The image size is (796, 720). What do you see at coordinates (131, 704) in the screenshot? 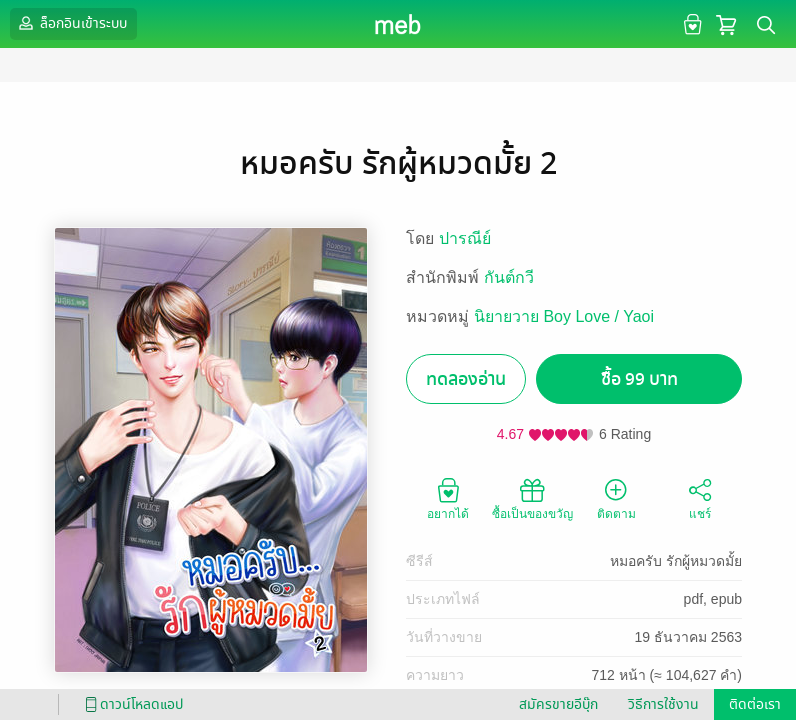
I see `ดาวน์โหลดแอป` at bounding box center [131, 704].